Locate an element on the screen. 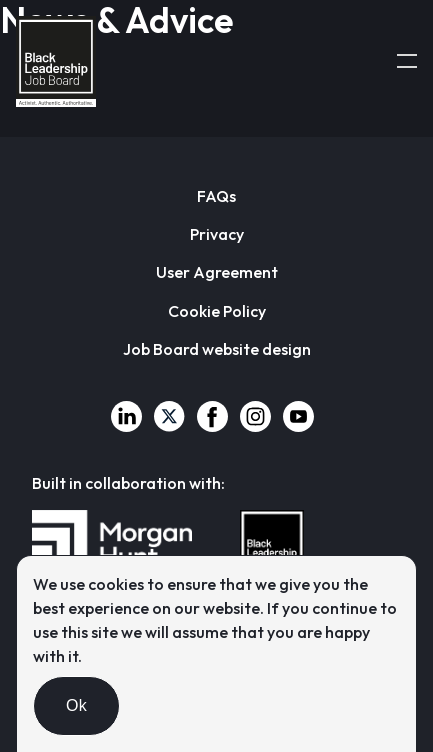 The height and width of the screenshot is (752, 433). Ok is located at coordinates (76, 705).